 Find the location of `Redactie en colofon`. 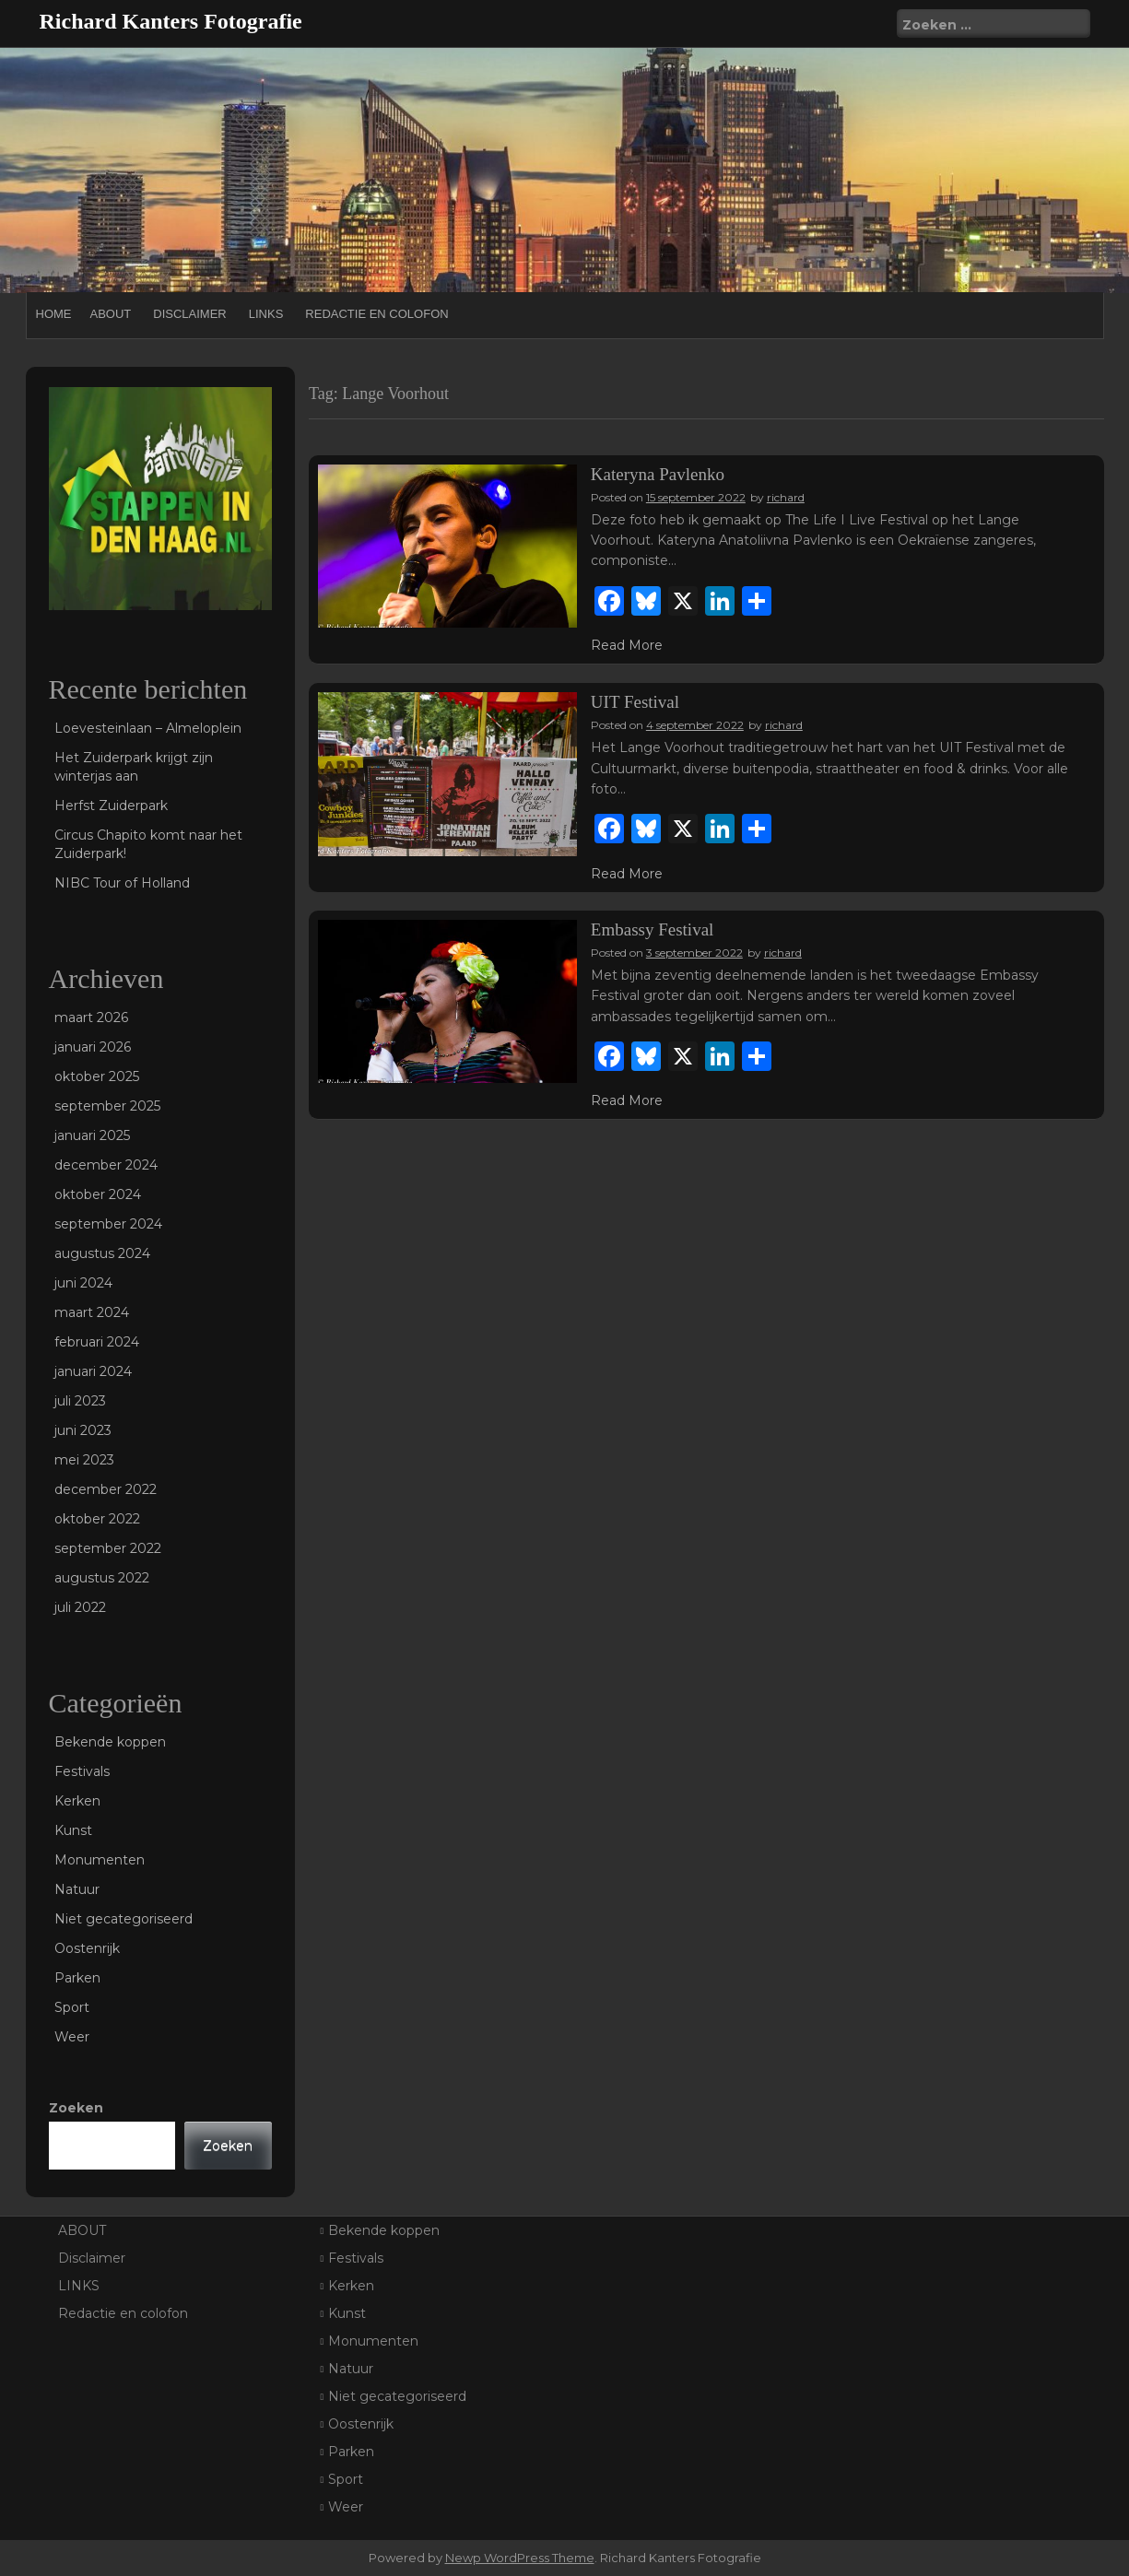

Redactie en colofon is located at coordinates (376, 314).